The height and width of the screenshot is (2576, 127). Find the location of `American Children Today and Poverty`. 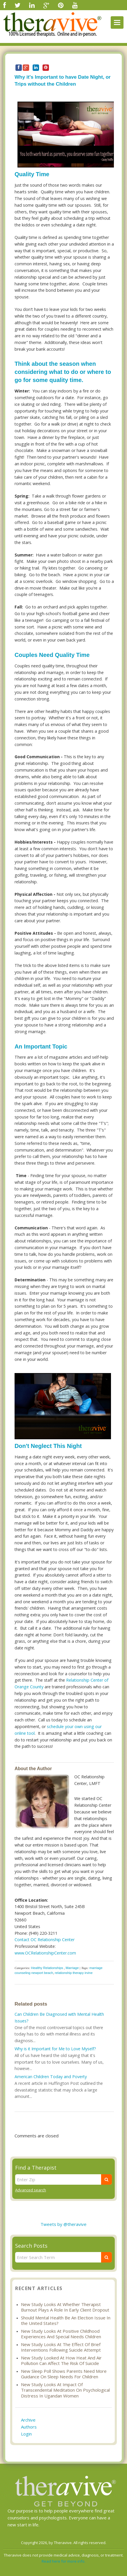

American Children Today and Poverty is located at coordinates (51, 2076).